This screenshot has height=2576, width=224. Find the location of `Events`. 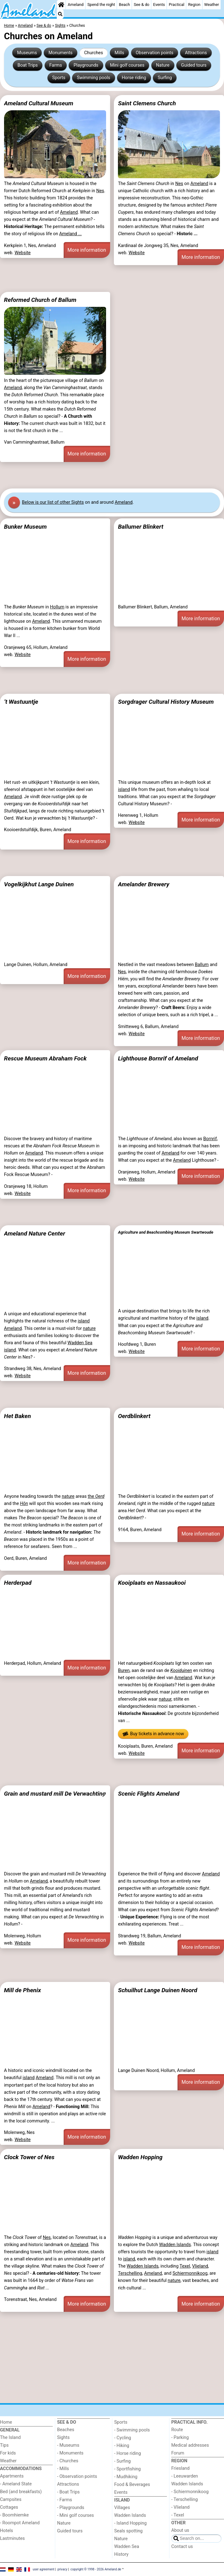

Events is located at coordinates (159, 4).